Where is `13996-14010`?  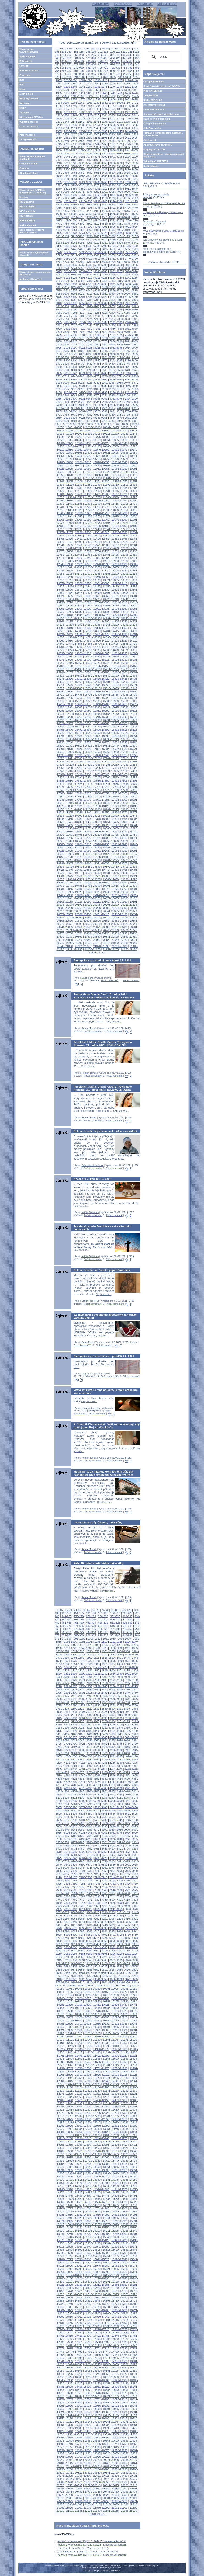 13996-14010 is located at coordinates (111, 611).